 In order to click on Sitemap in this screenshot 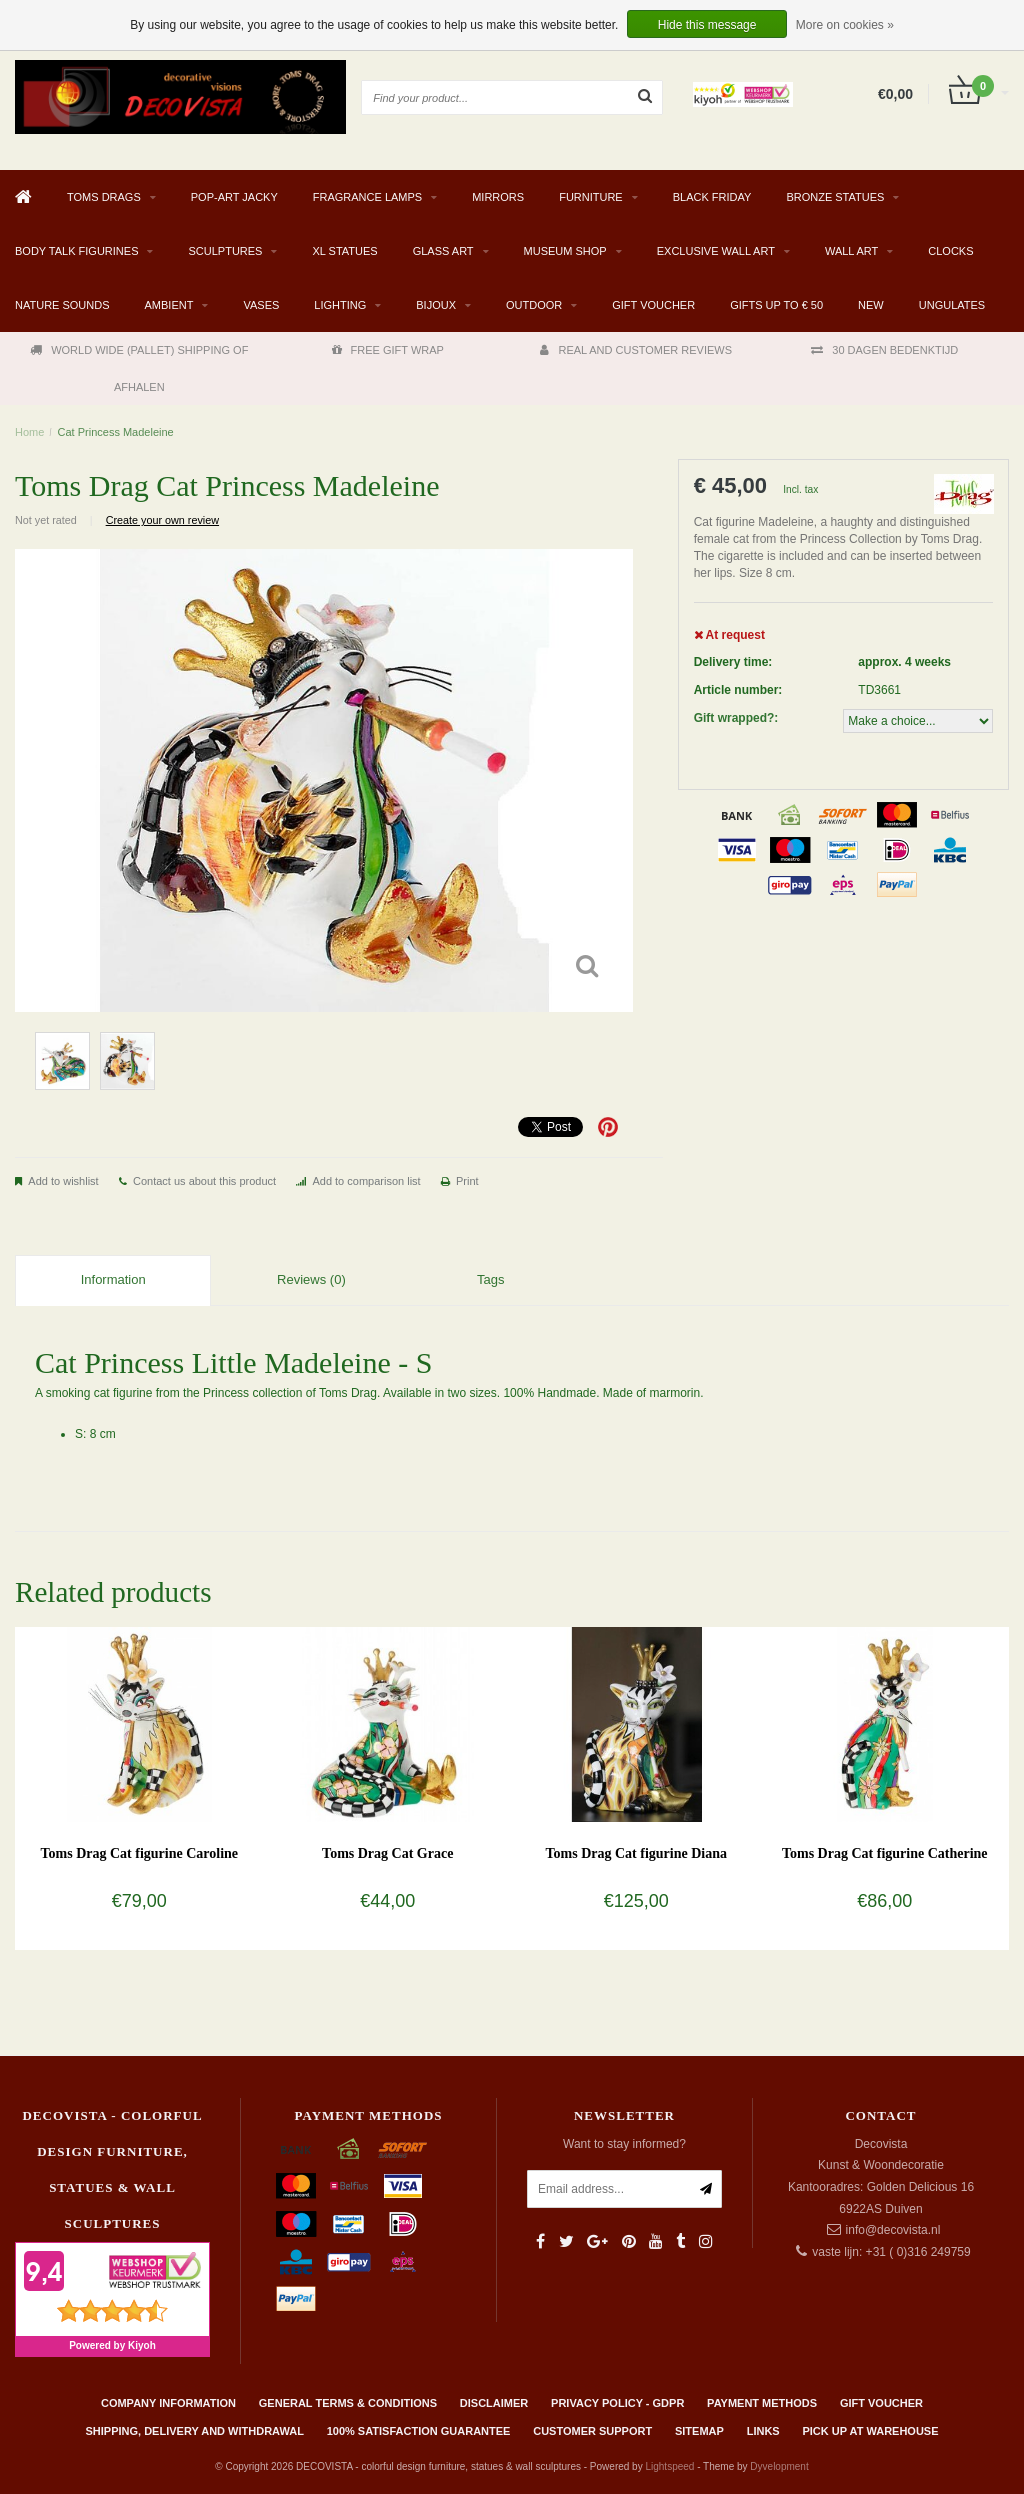, I will do `click(699, 2431)`.